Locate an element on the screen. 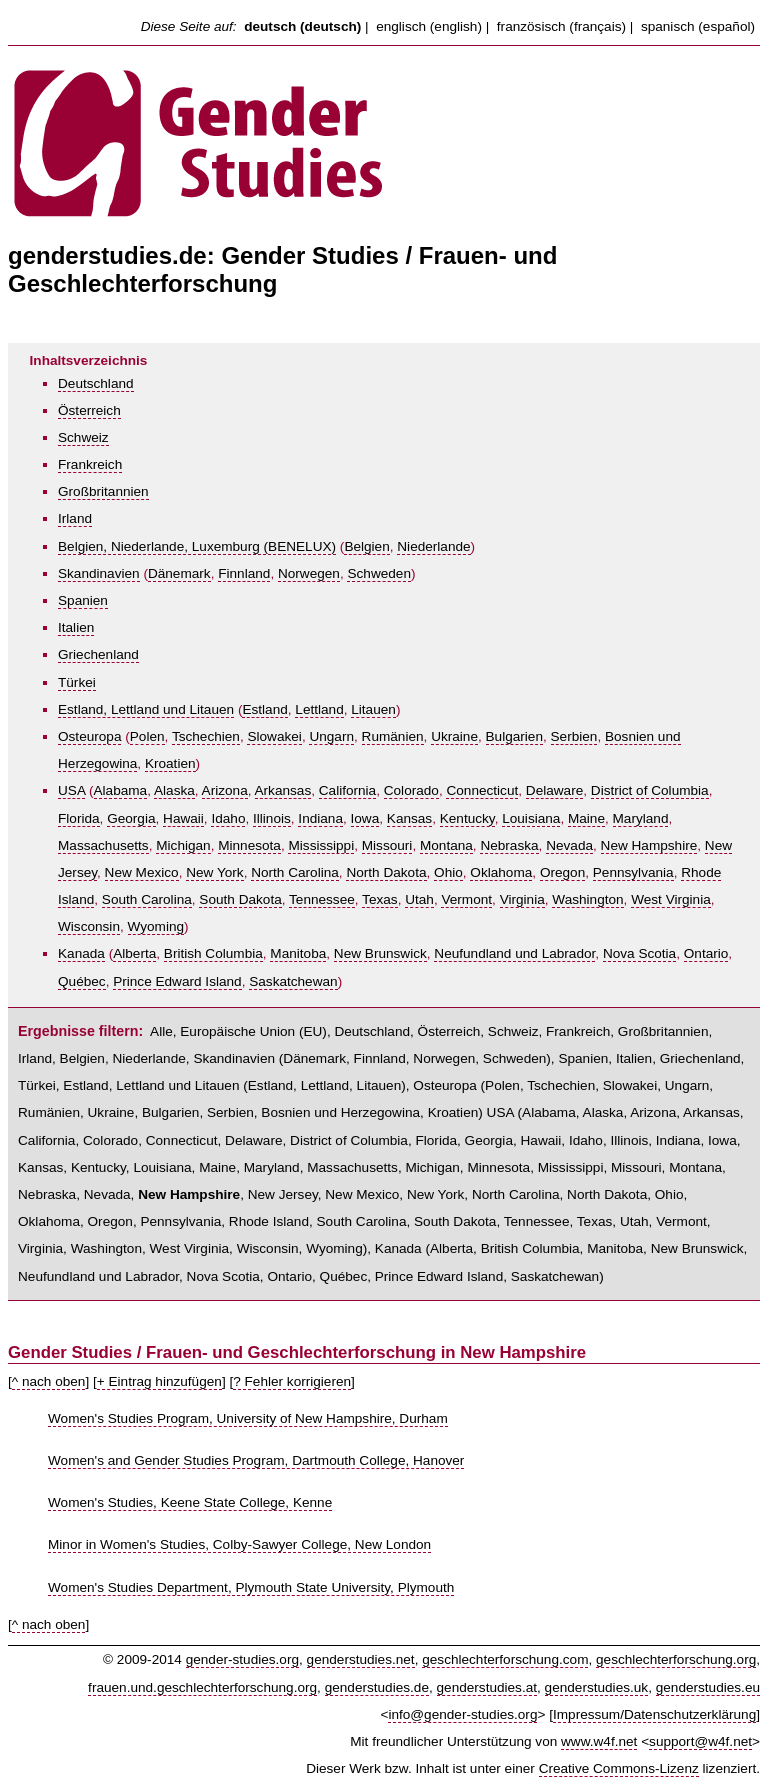  Griechenland is located at coordinates (98, 654).